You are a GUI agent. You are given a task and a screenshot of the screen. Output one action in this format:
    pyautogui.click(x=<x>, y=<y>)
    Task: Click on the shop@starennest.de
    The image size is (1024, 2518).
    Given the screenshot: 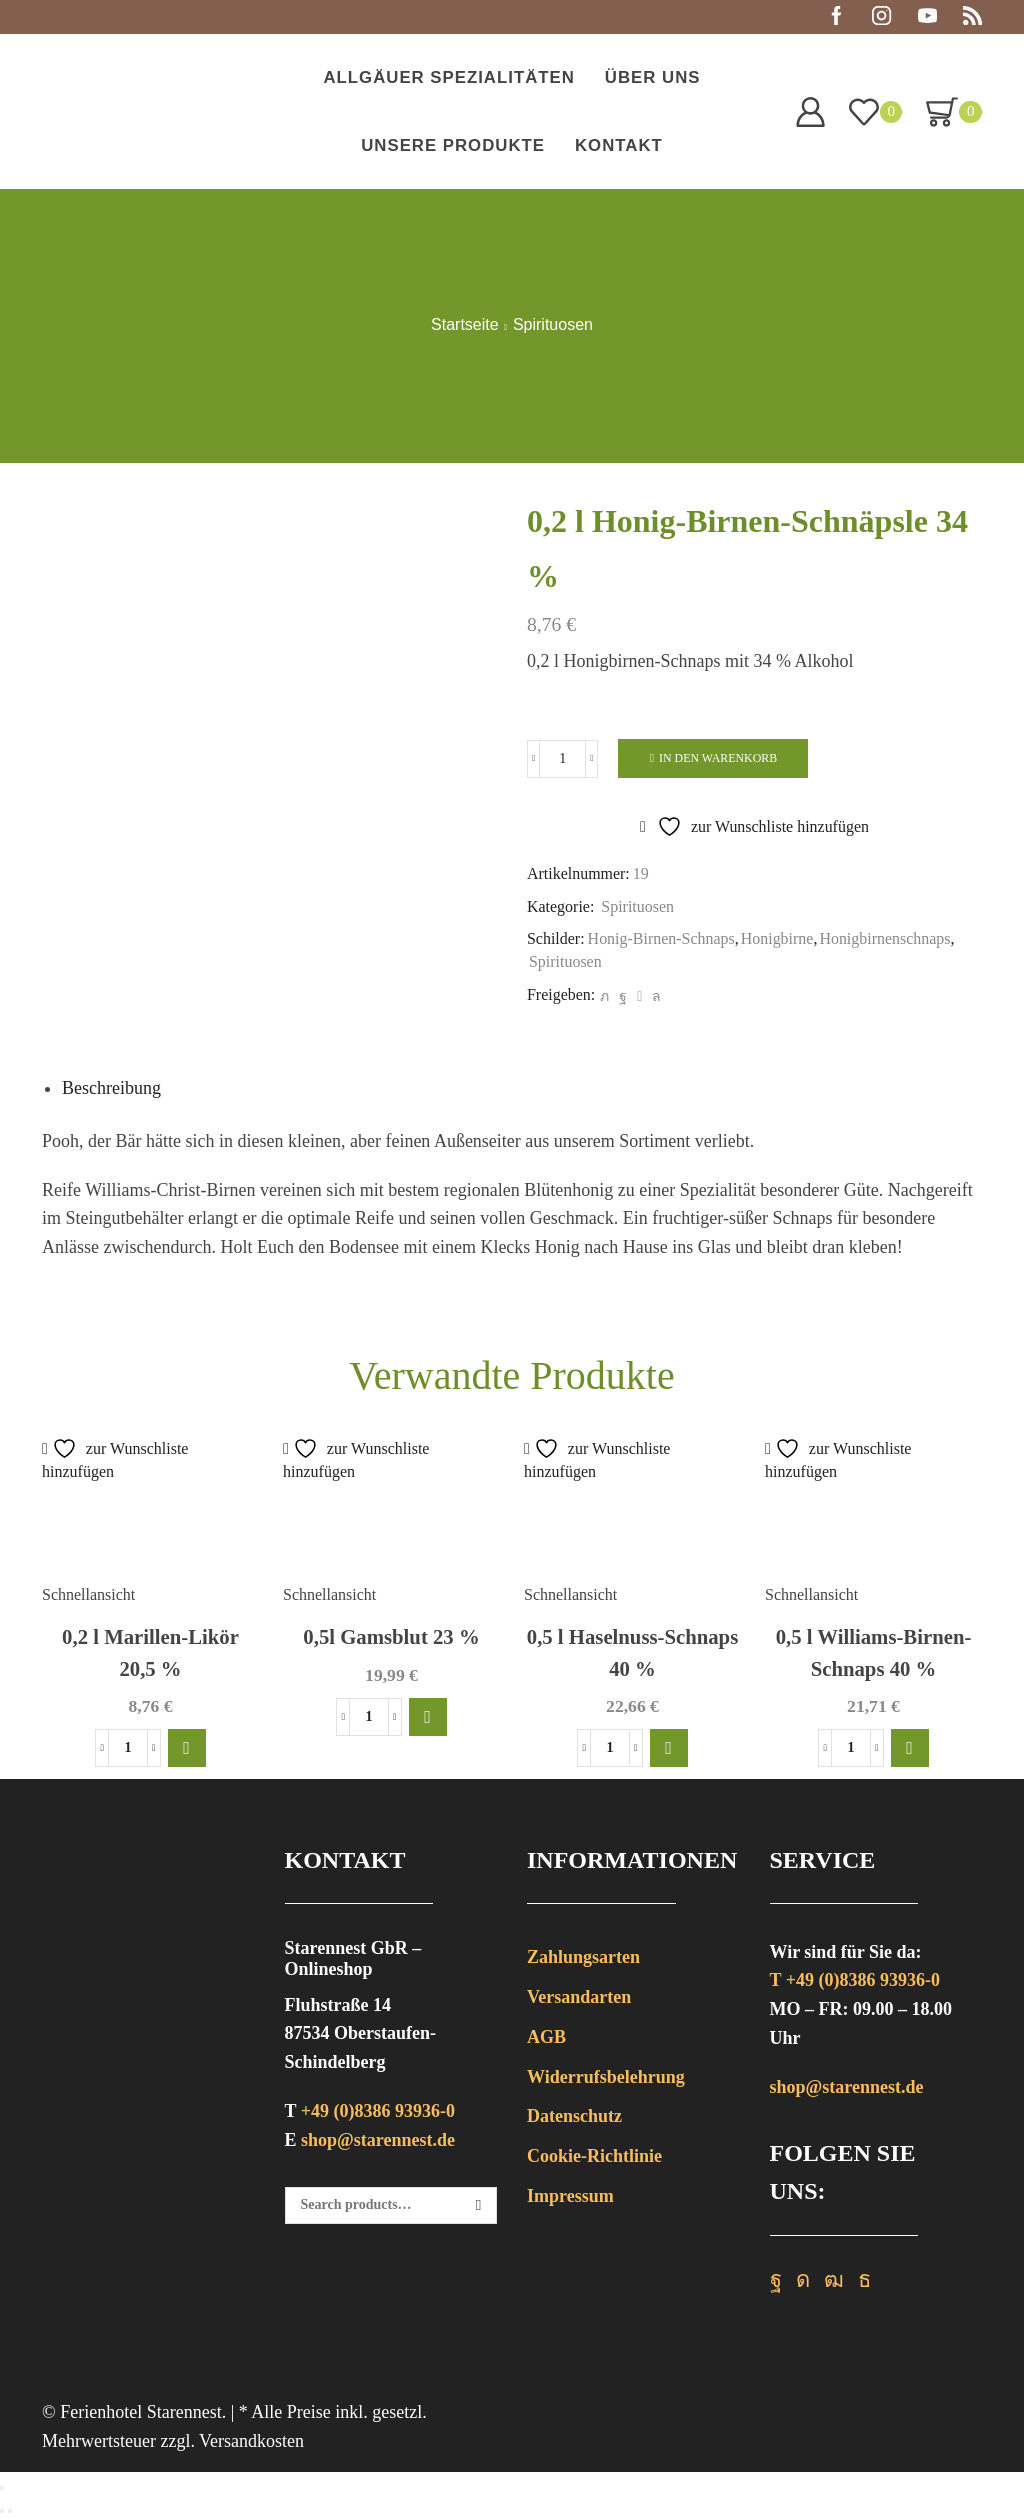 What is the action you would take?
    pyautogui.click(x=378, y=2140)
    